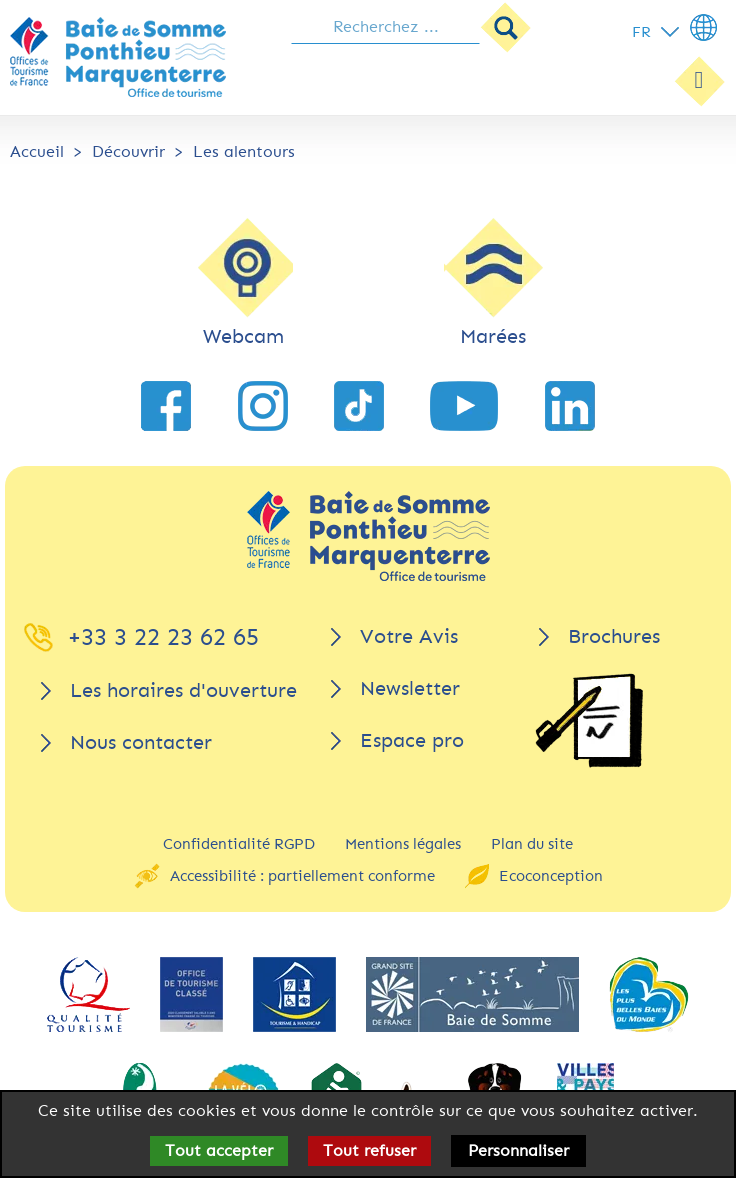 This screenshot has height=1178, width=736. Describe the element at coordinates (359, 406) in the screenshot. I see `[lien vers TikTok]` at that location.